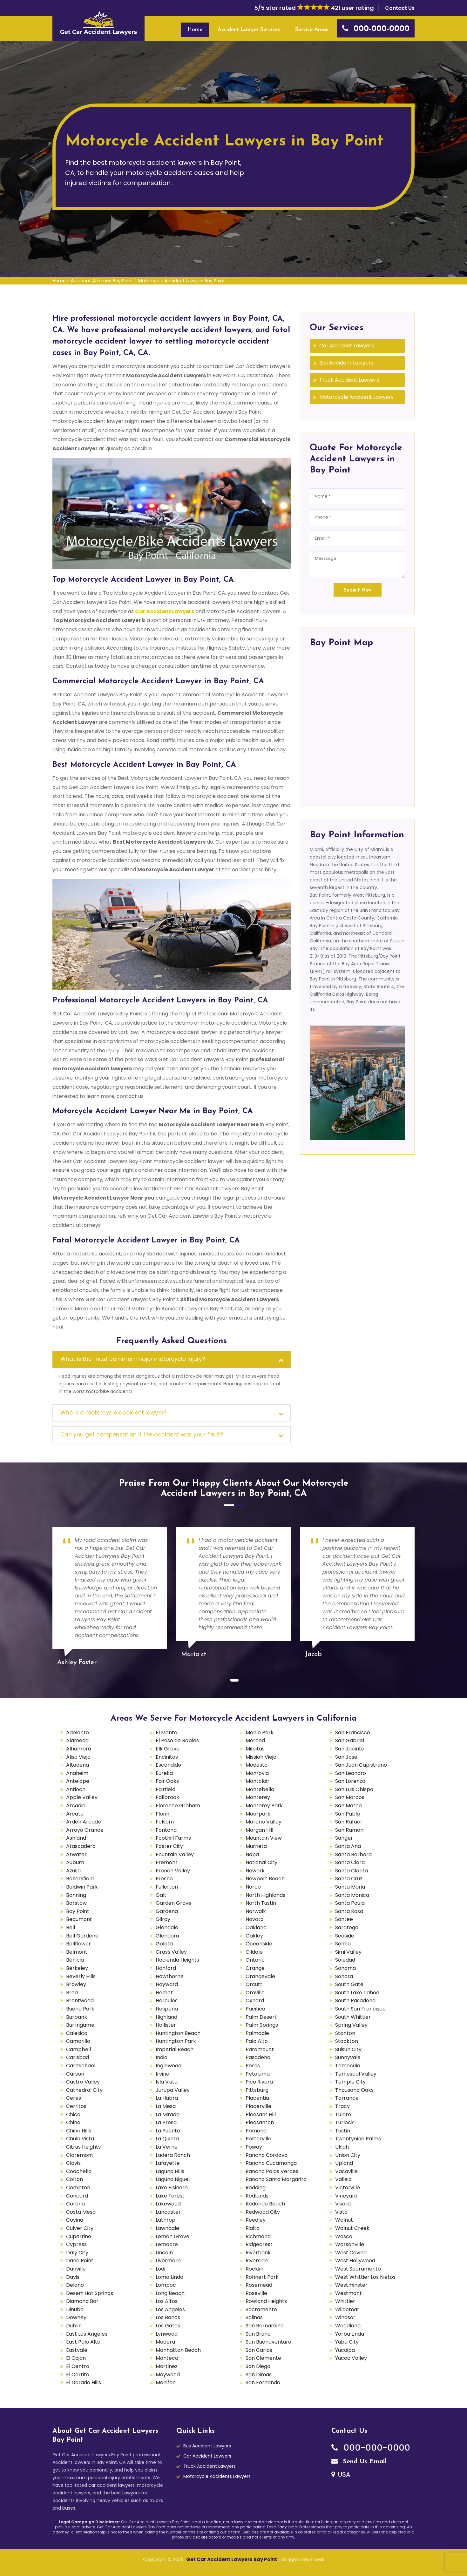 This screenshot has width=467, height=2576. I want to click on Los Banos, so click(168, 2317).